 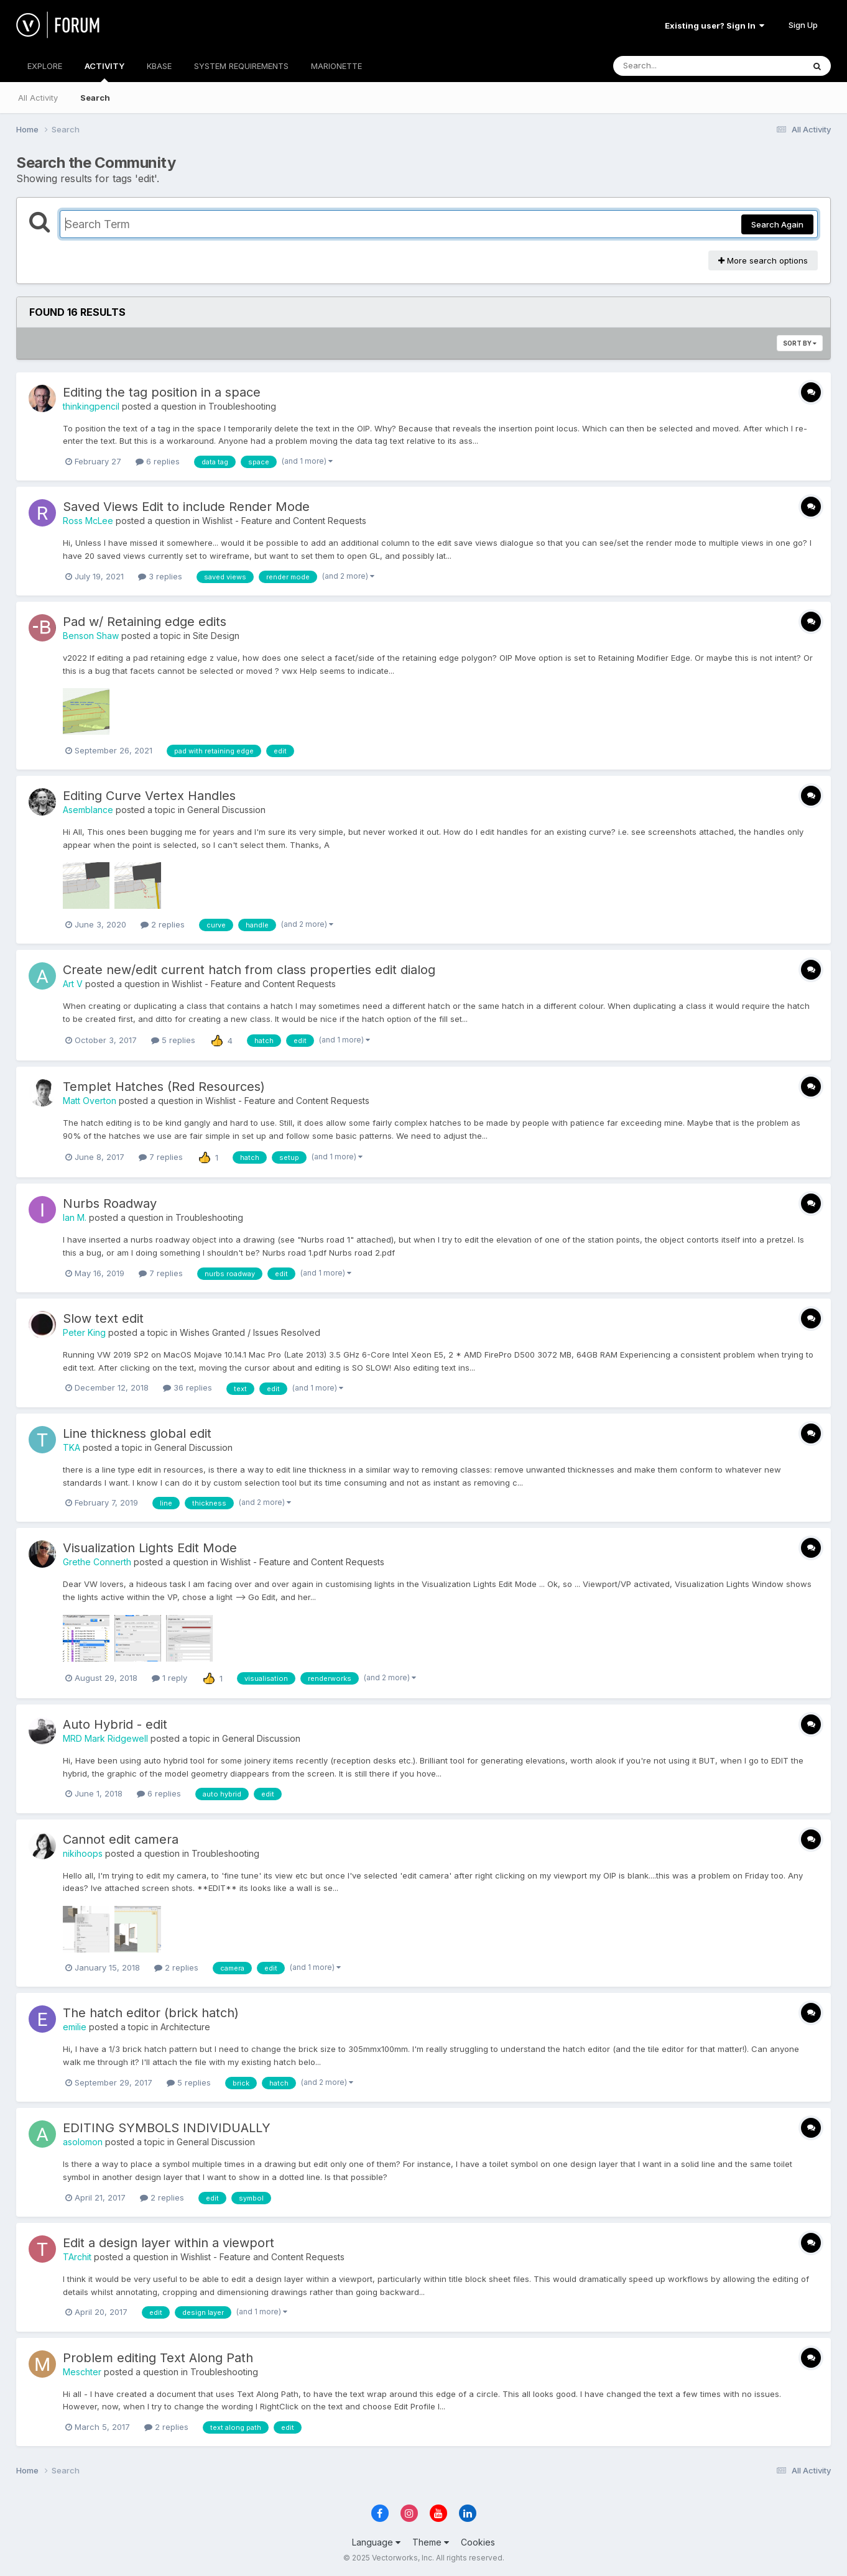 I want to click on All Activity, so click(x=38, y=98).